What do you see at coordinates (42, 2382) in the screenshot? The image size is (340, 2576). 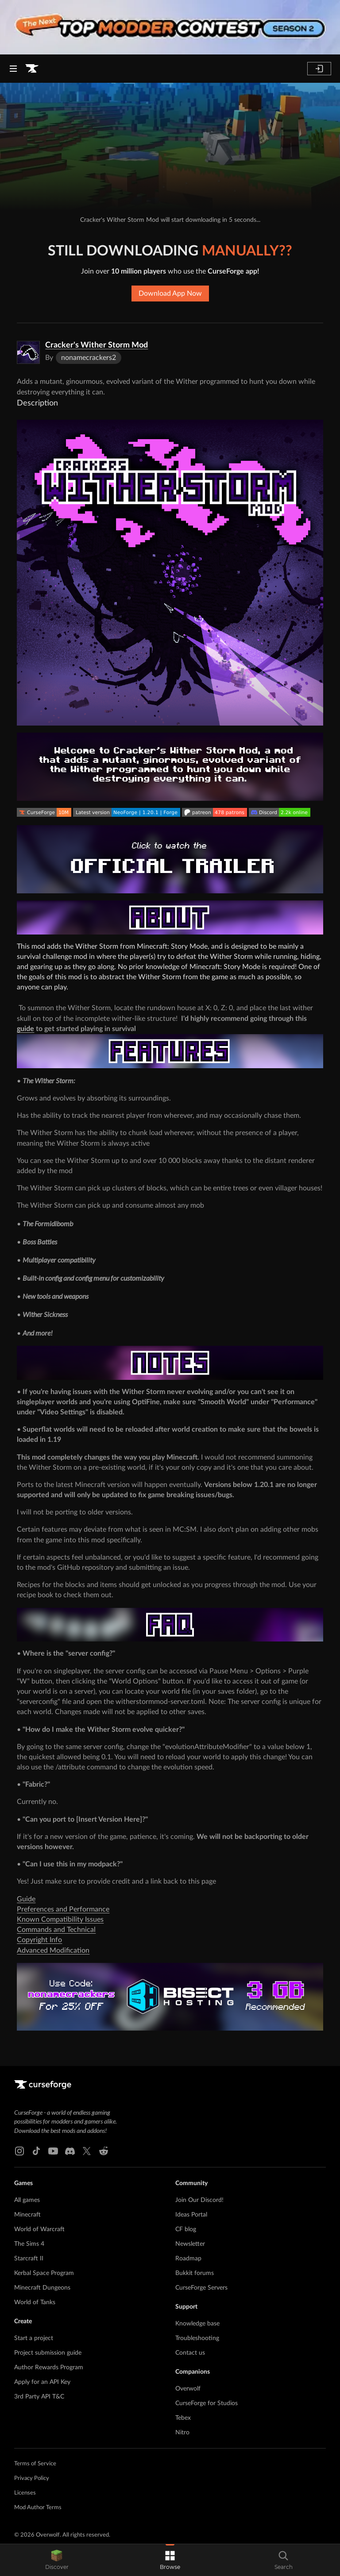 I see `Apply for an API Key` at bounding box center [42, 2382].